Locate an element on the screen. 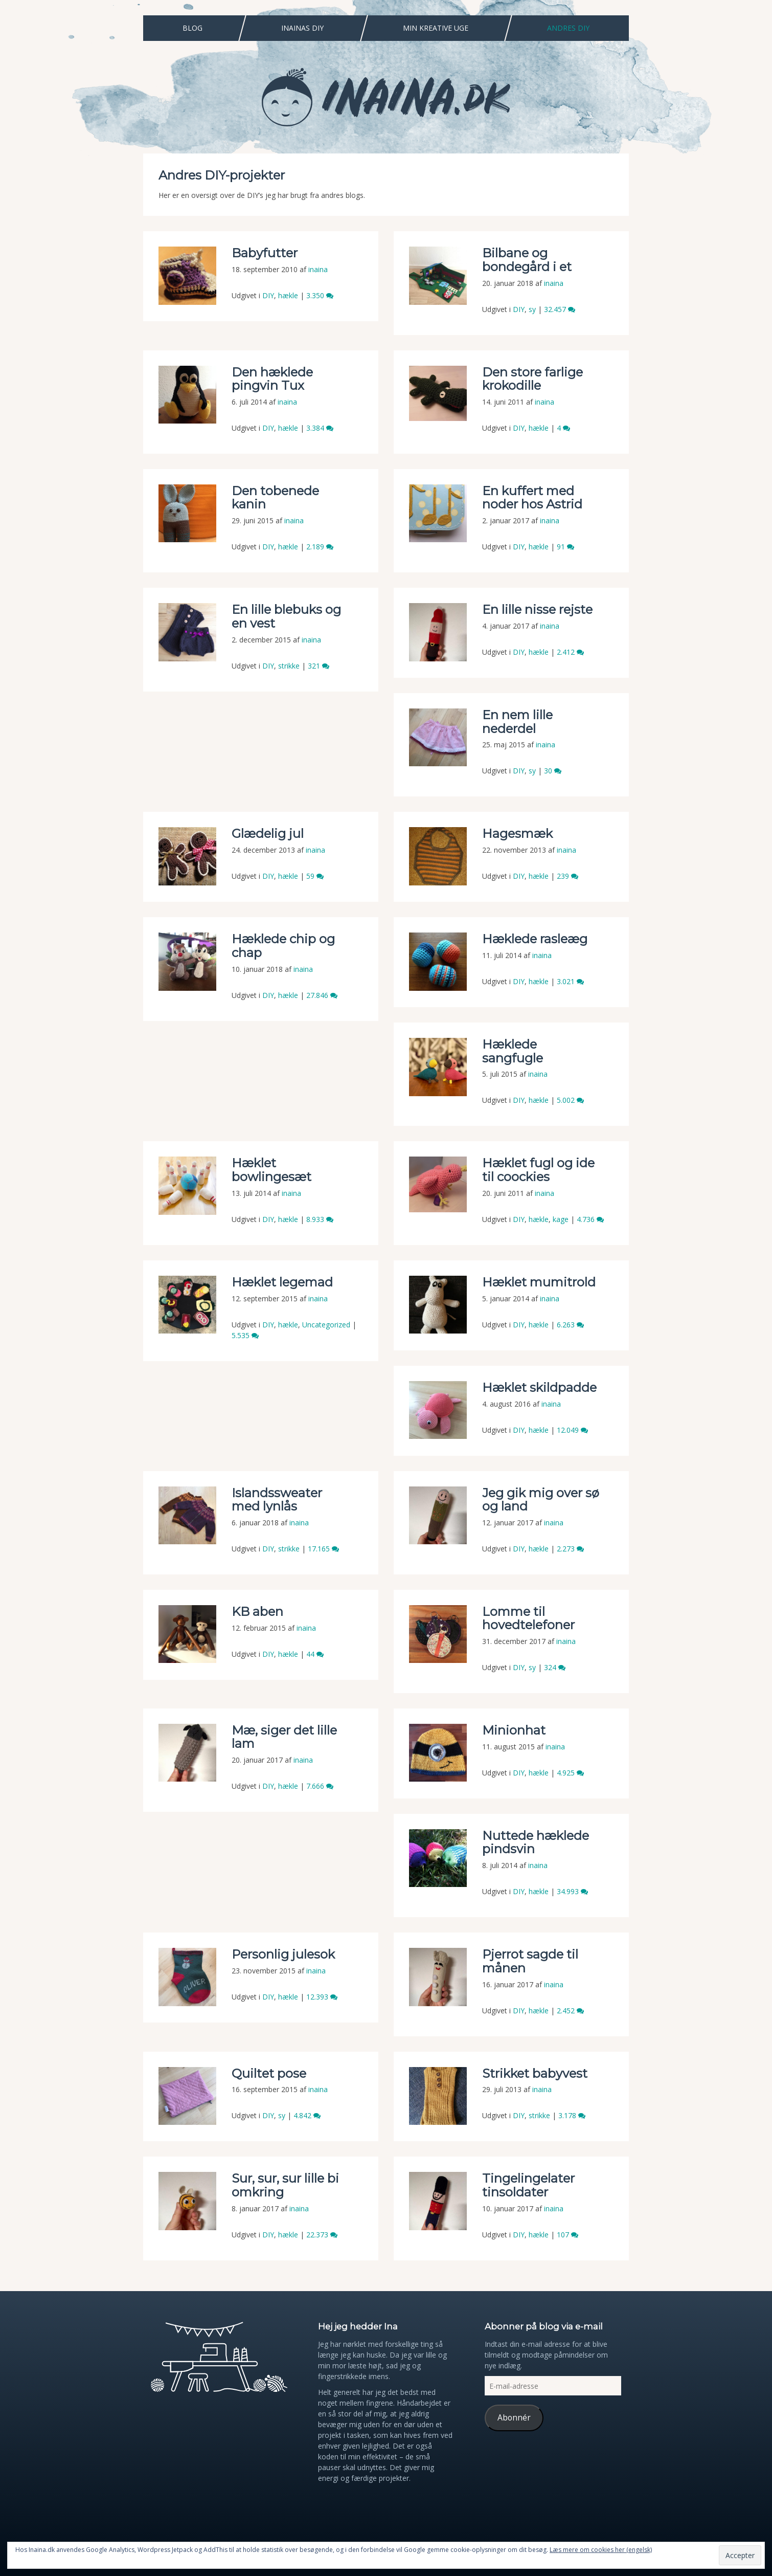 The width and height of the screenshot is (772, 2576). 12.393 is located at coordinates (321, 1997).